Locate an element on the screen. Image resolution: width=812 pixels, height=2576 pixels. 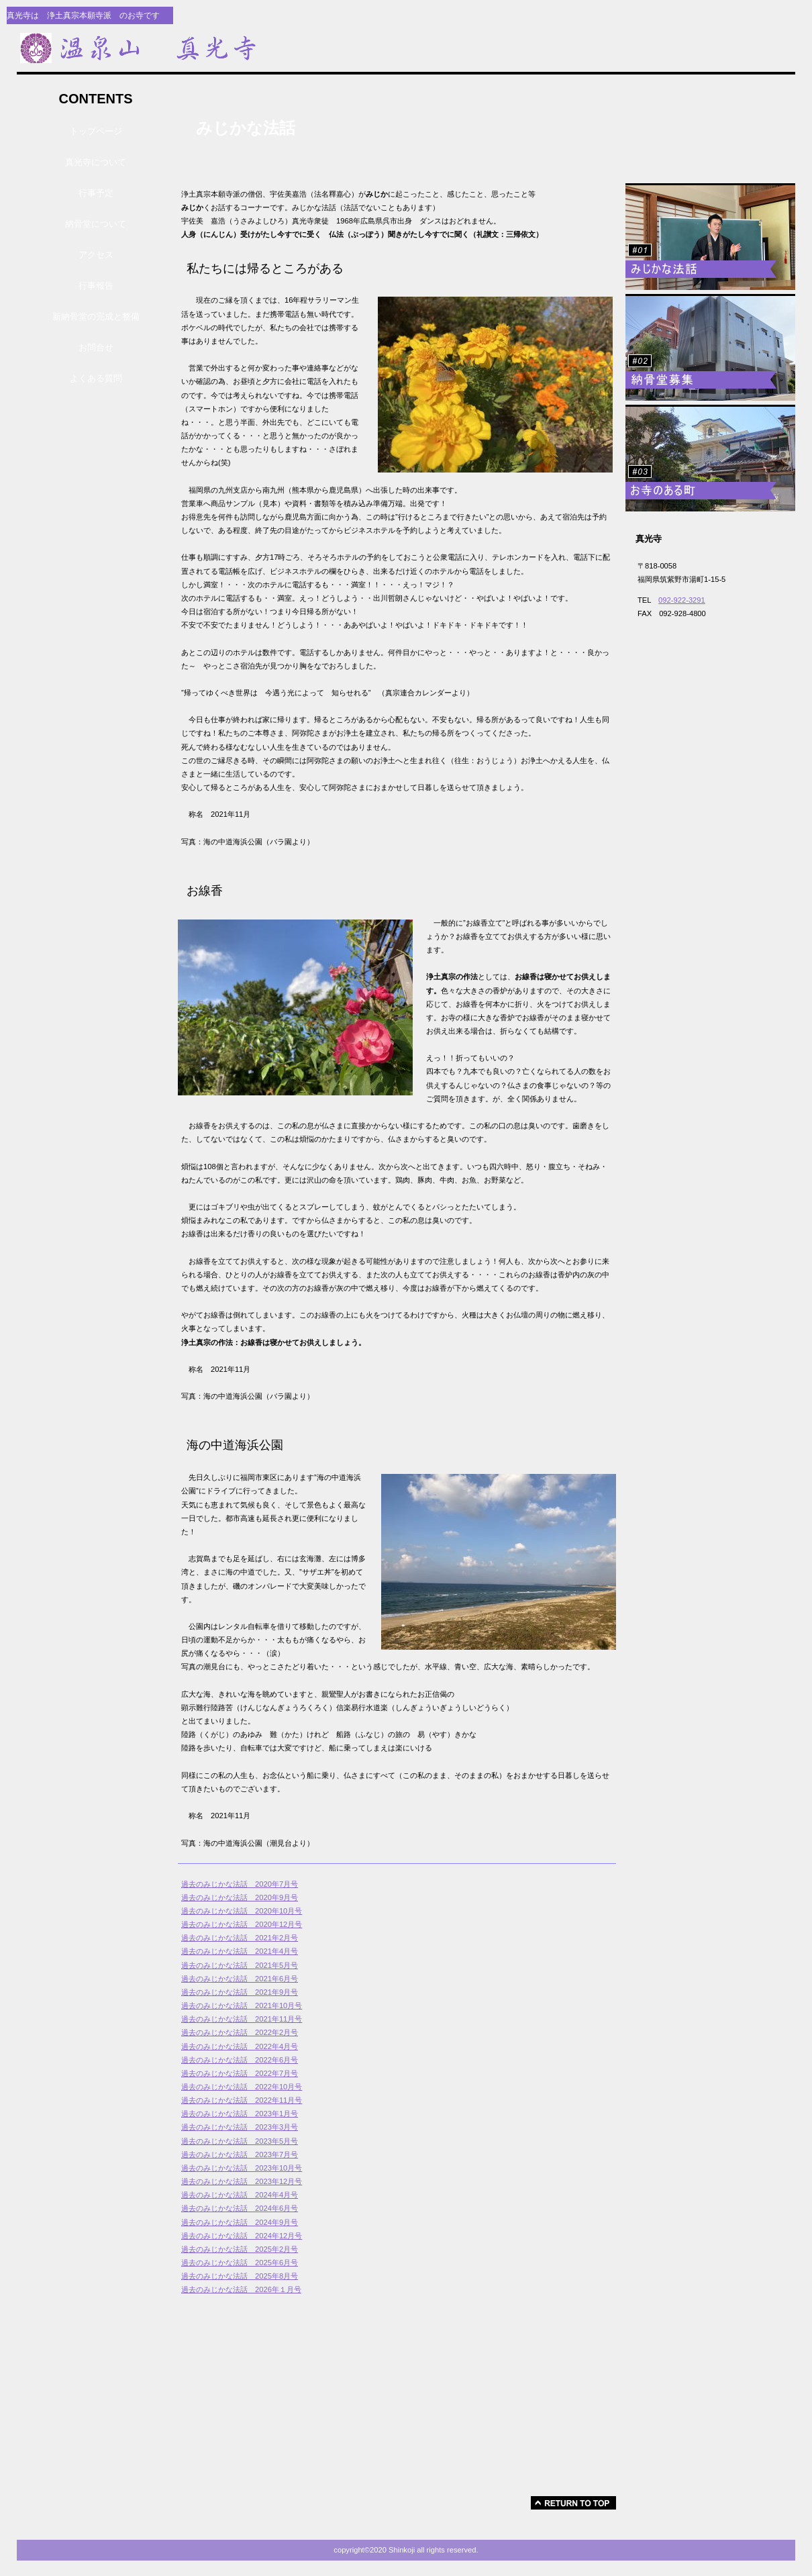
過去のみじかな法話 2024年9月号 is located at coordinates (239, 2222).